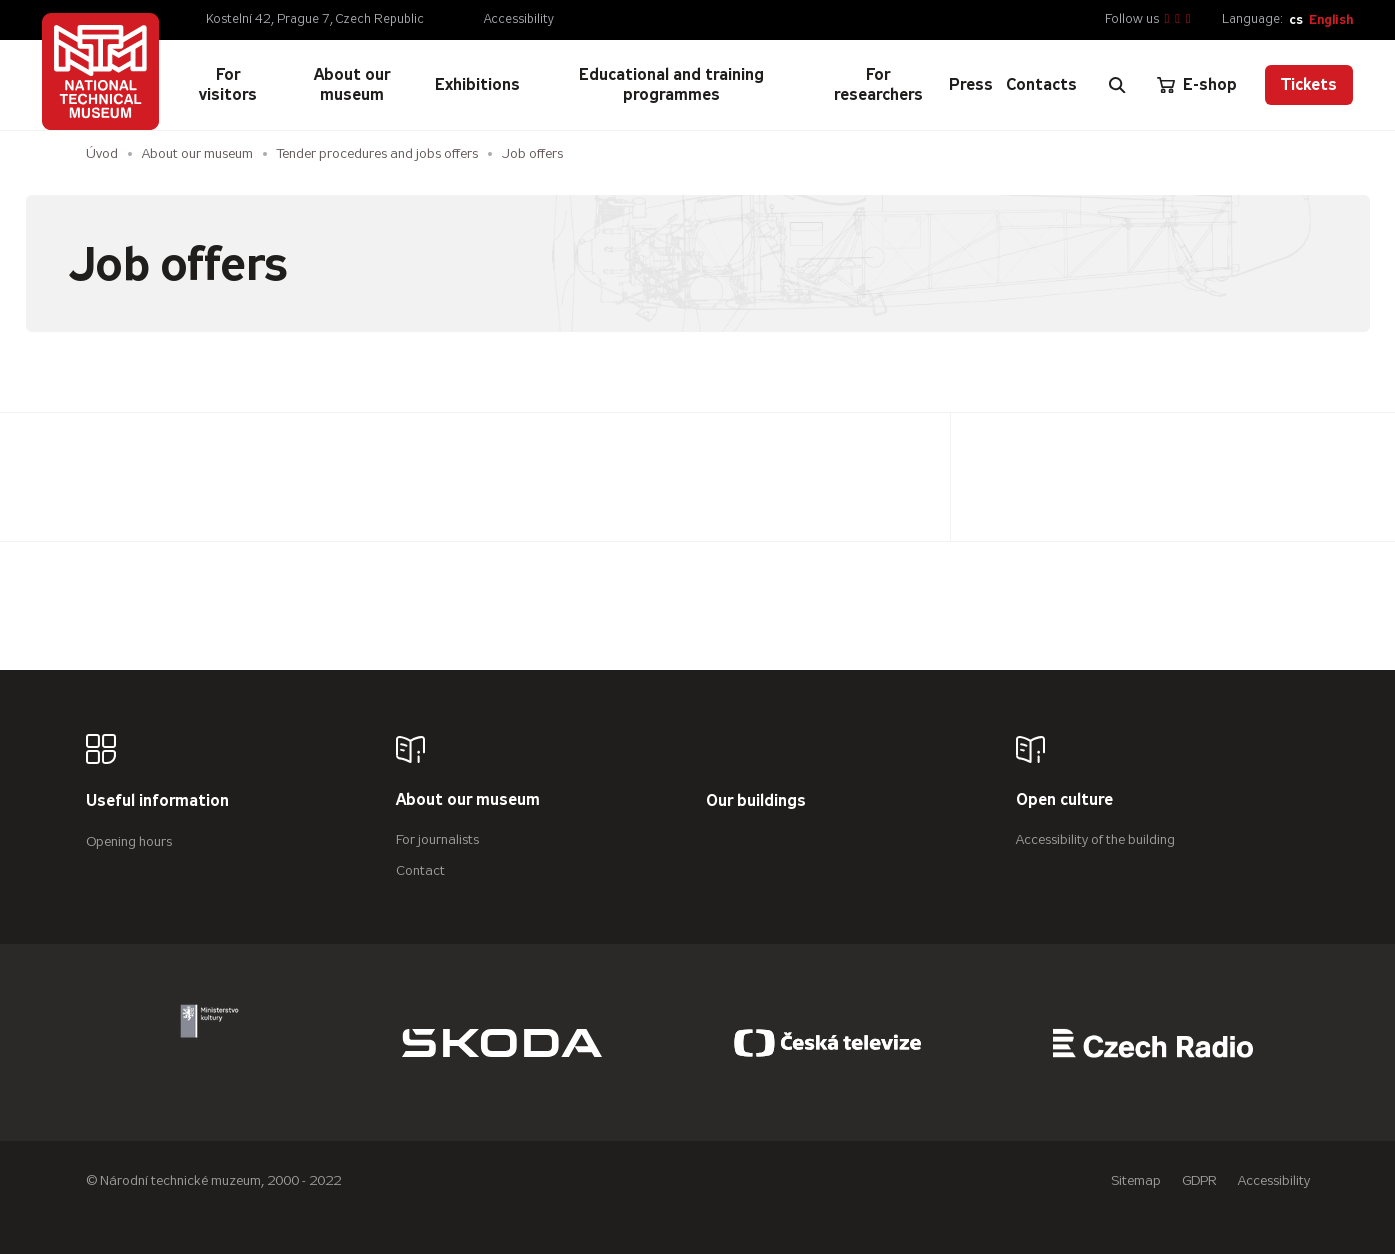  Describe the element at coordinates (1296, 19) in the screenshot. I see `cs [Česky]` at that location.